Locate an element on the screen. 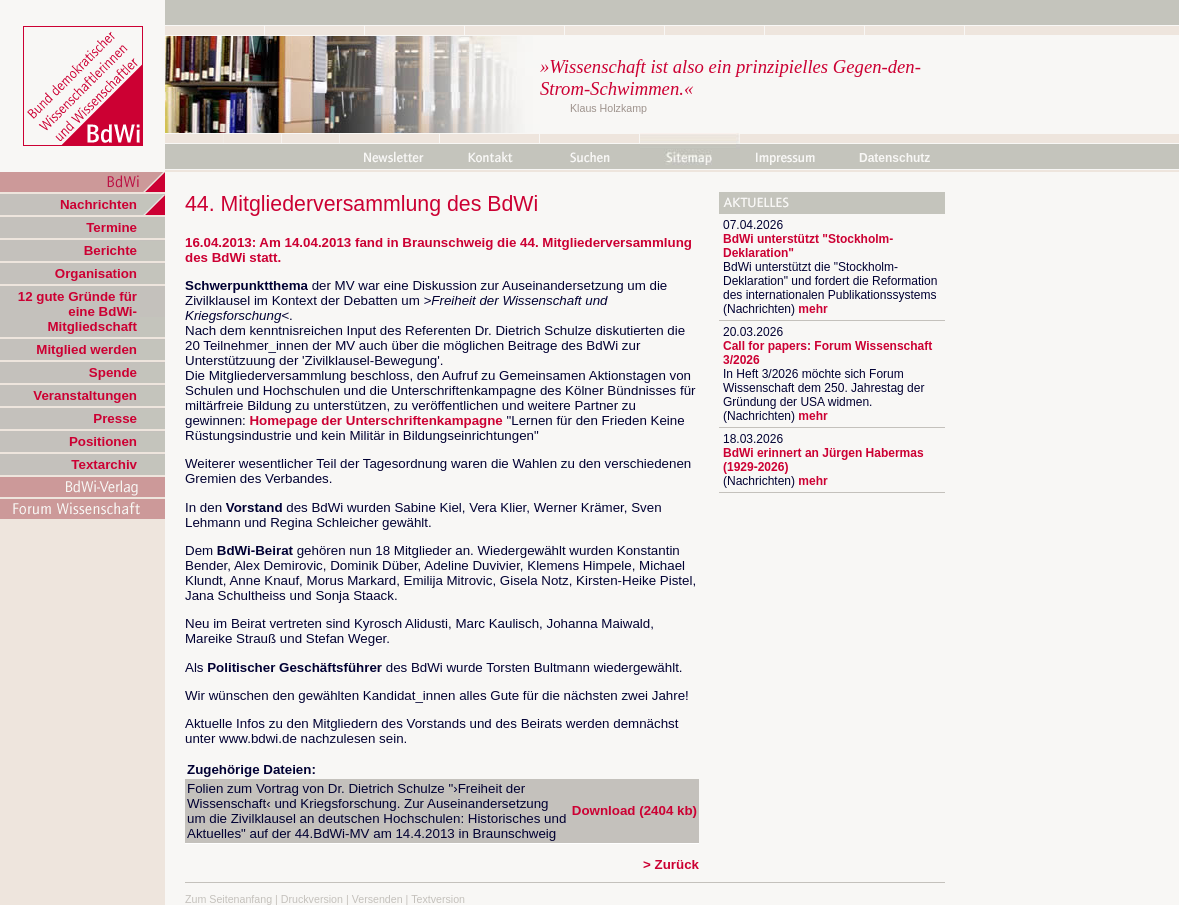  Textarchiv is located at coordinates (104, 464).